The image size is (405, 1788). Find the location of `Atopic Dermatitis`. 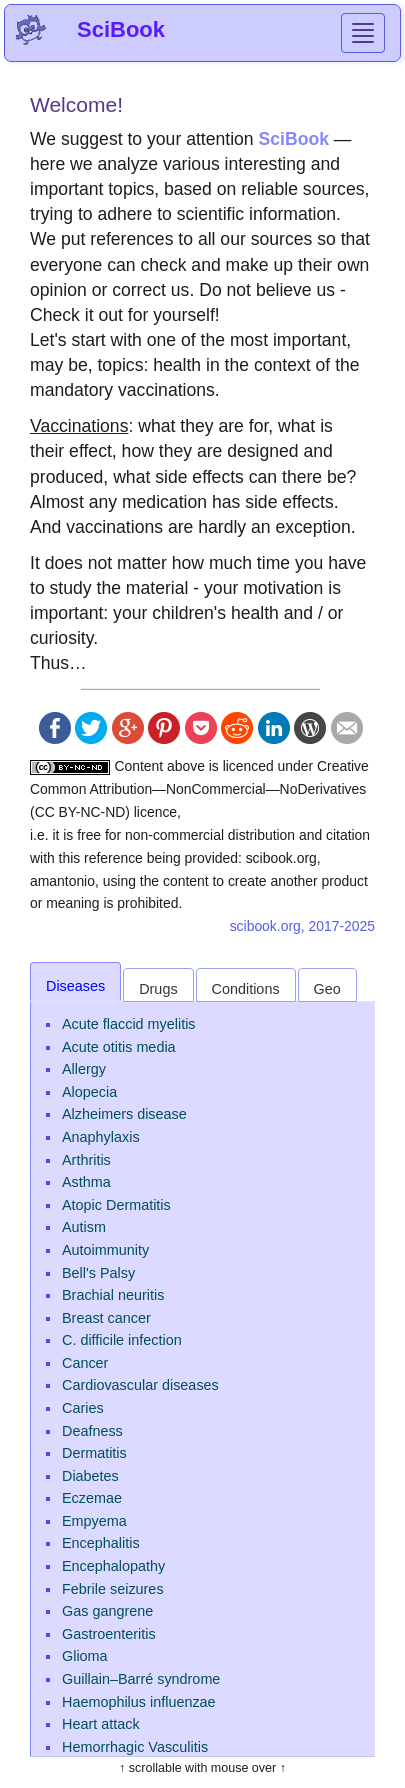

Atopic Dermatitis is located at coordinates (116, 1205).